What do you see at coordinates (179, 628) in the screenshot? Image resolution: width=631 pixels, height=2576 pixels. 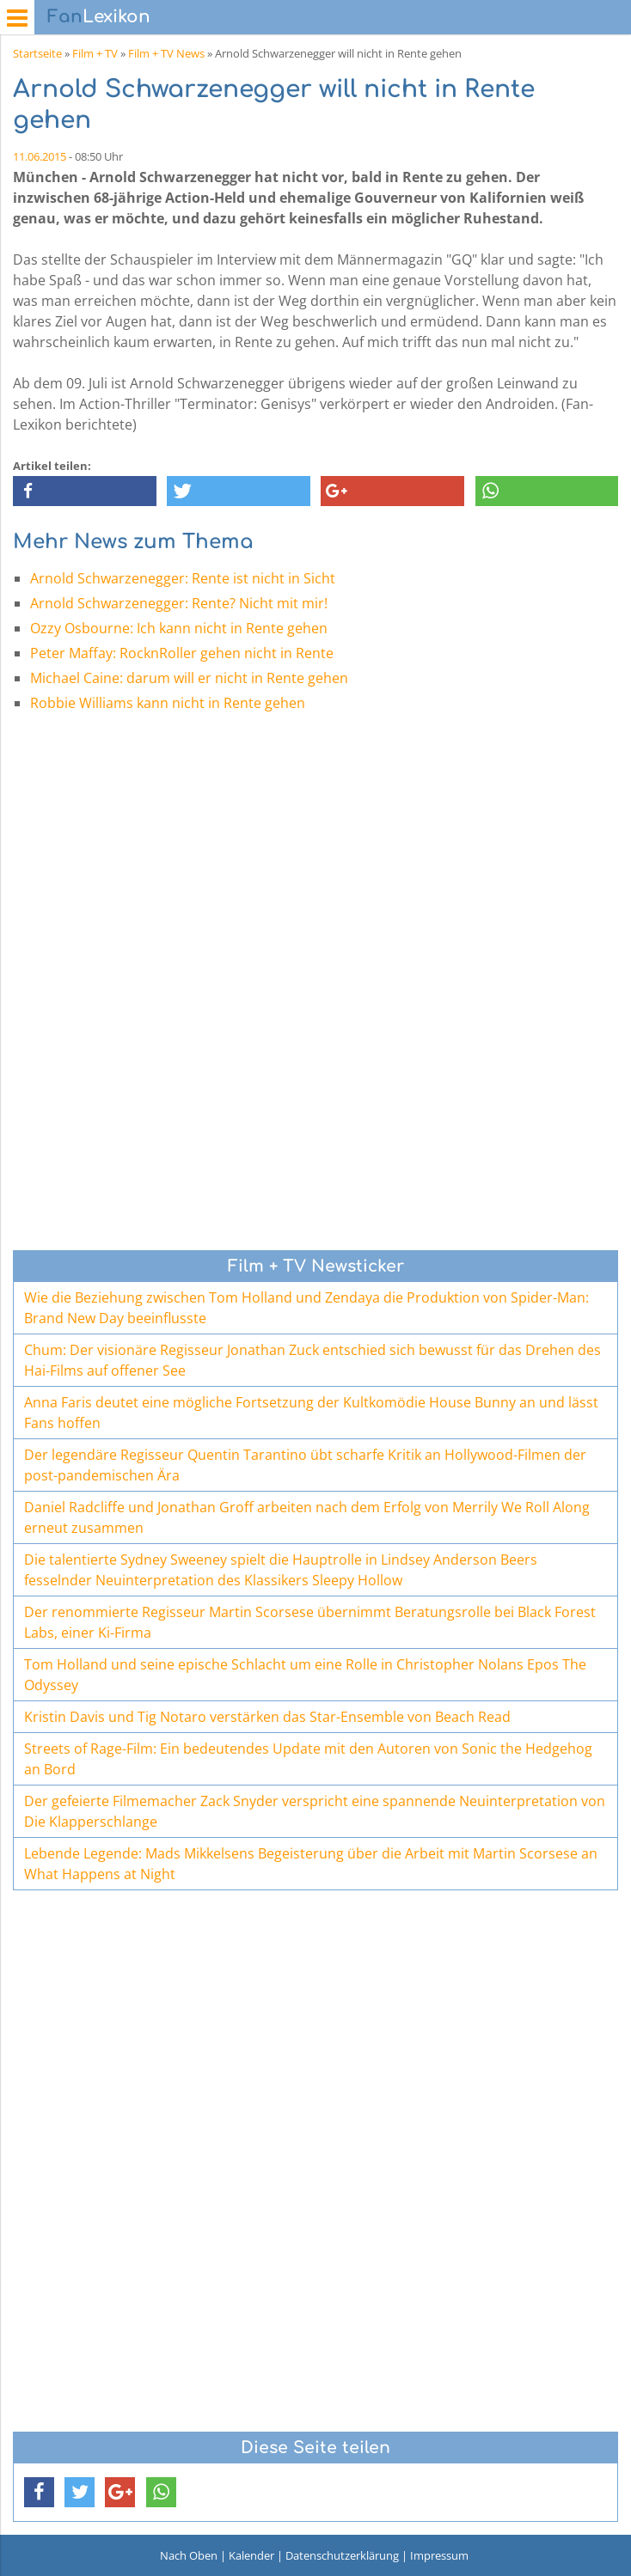 I see `Ozzy Osbourne: Ich kann nicht in Rente gehen` at bounding box center [179, 628].